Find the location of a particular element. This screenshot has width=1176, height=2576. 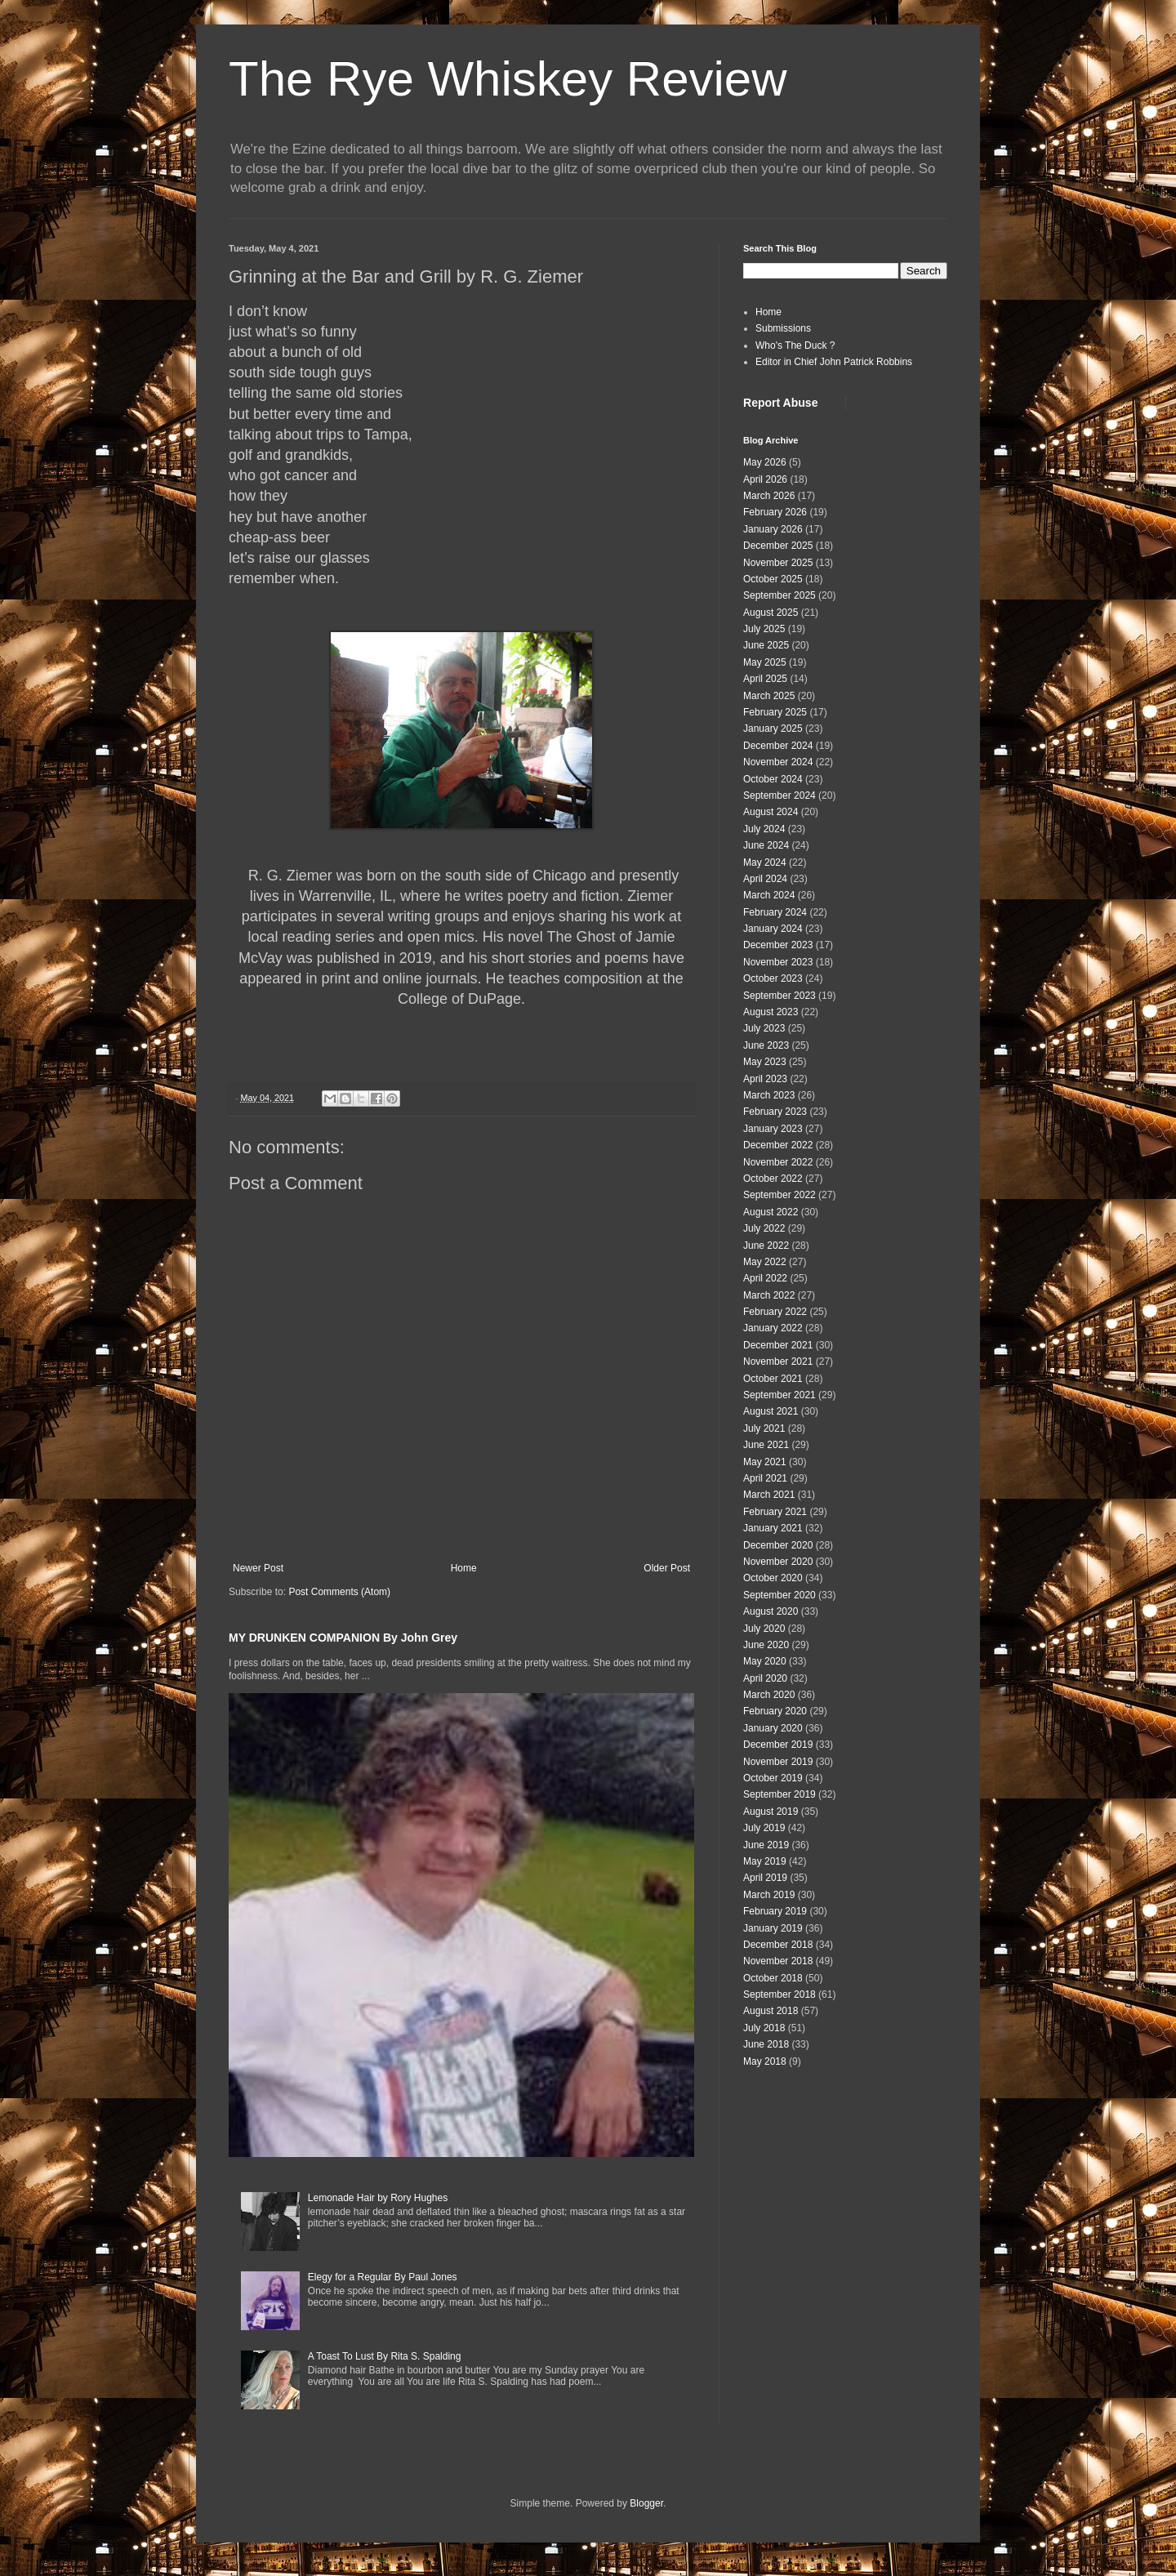

October 2024 is located at coordinates (773, 779).